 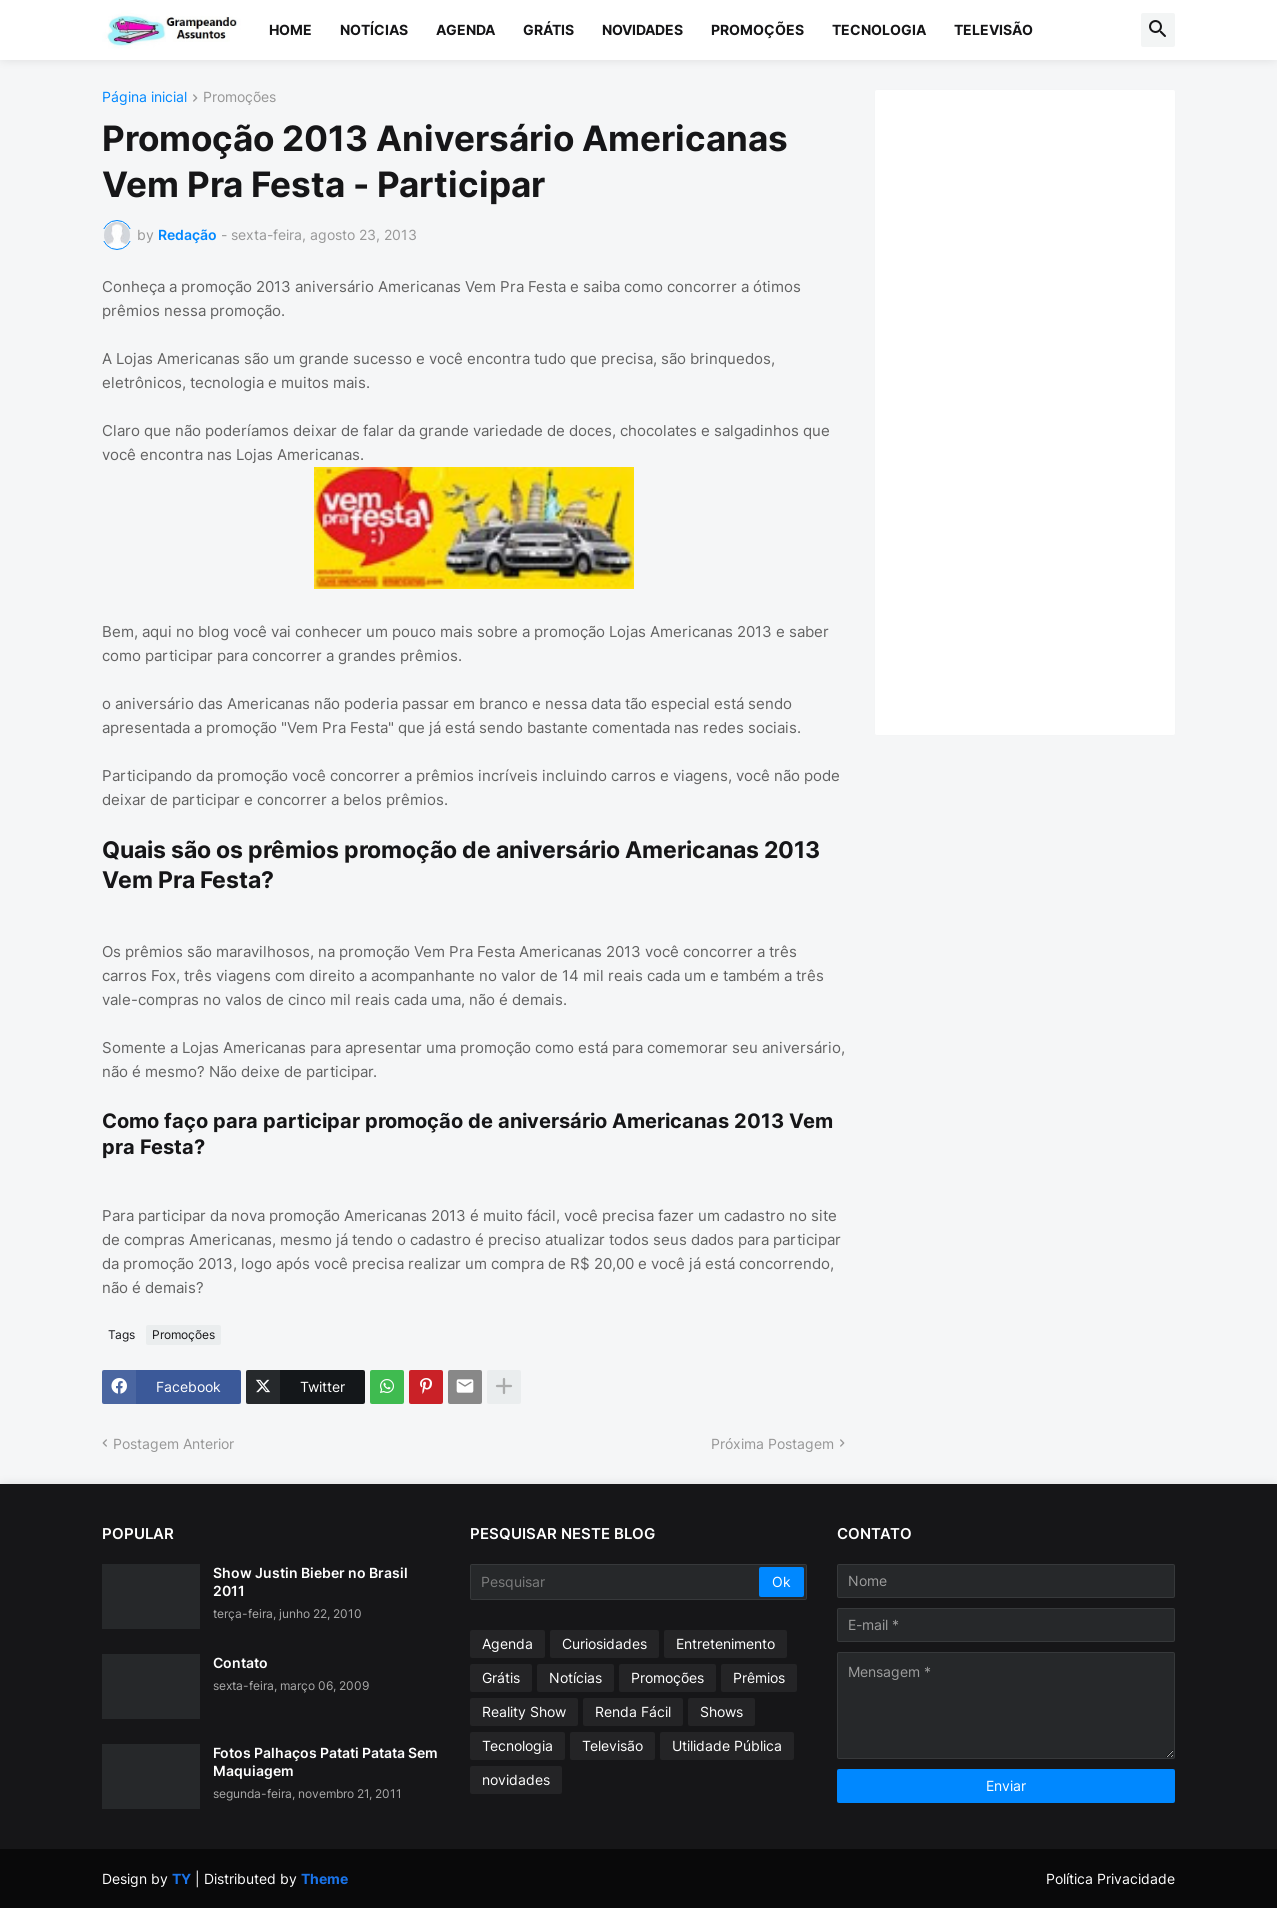 What do you see at coordinates (725, 1643) in the screenshot?
I see `Entretenimento` at bounding box center [725, 1643].